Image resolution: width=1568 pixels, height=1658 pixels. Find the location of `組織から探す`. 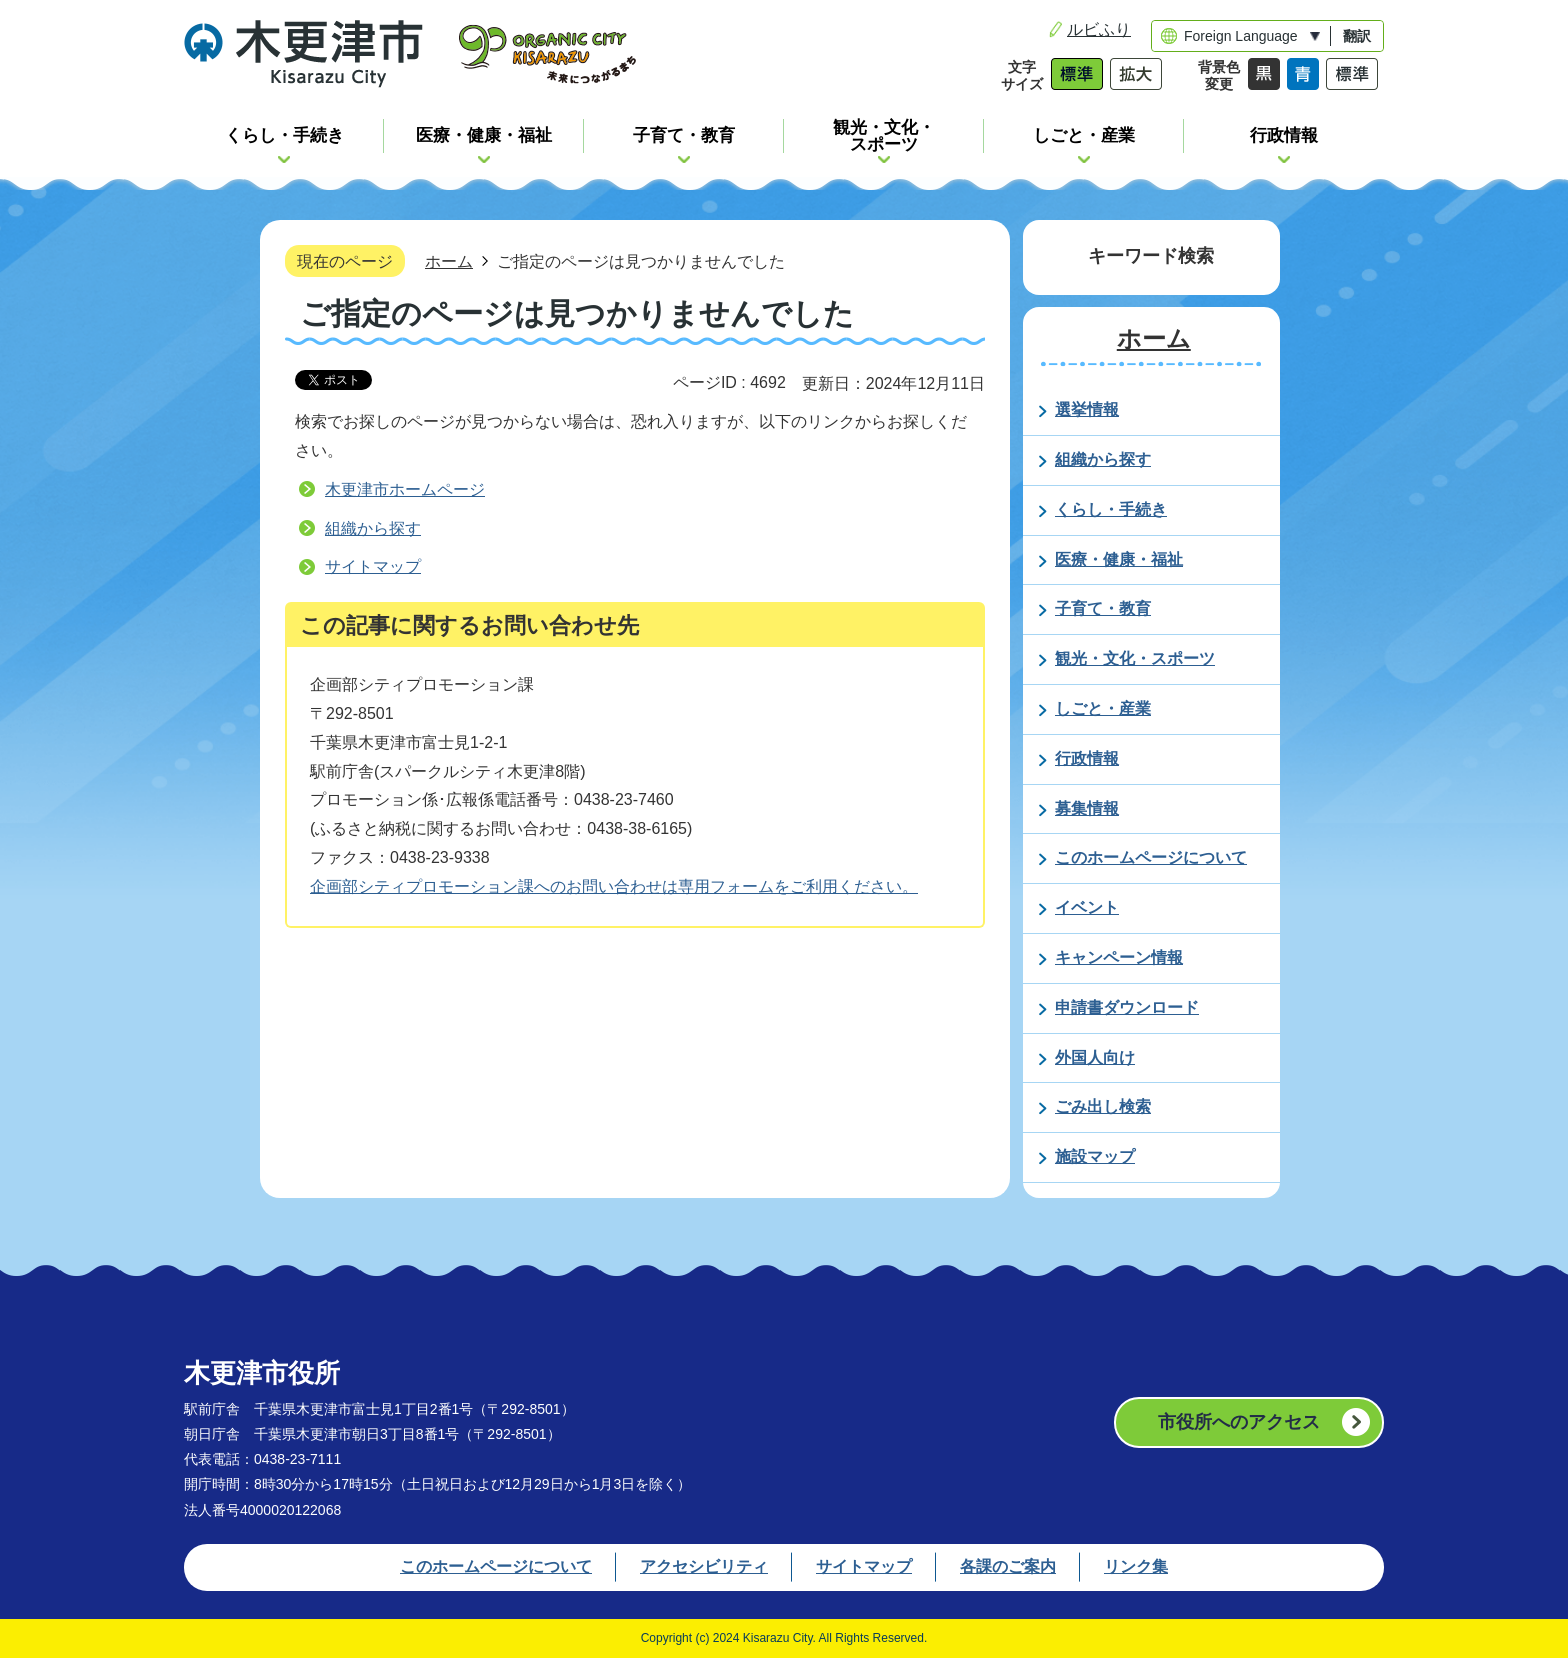

組織から探す is located at coordinates (373, 528).